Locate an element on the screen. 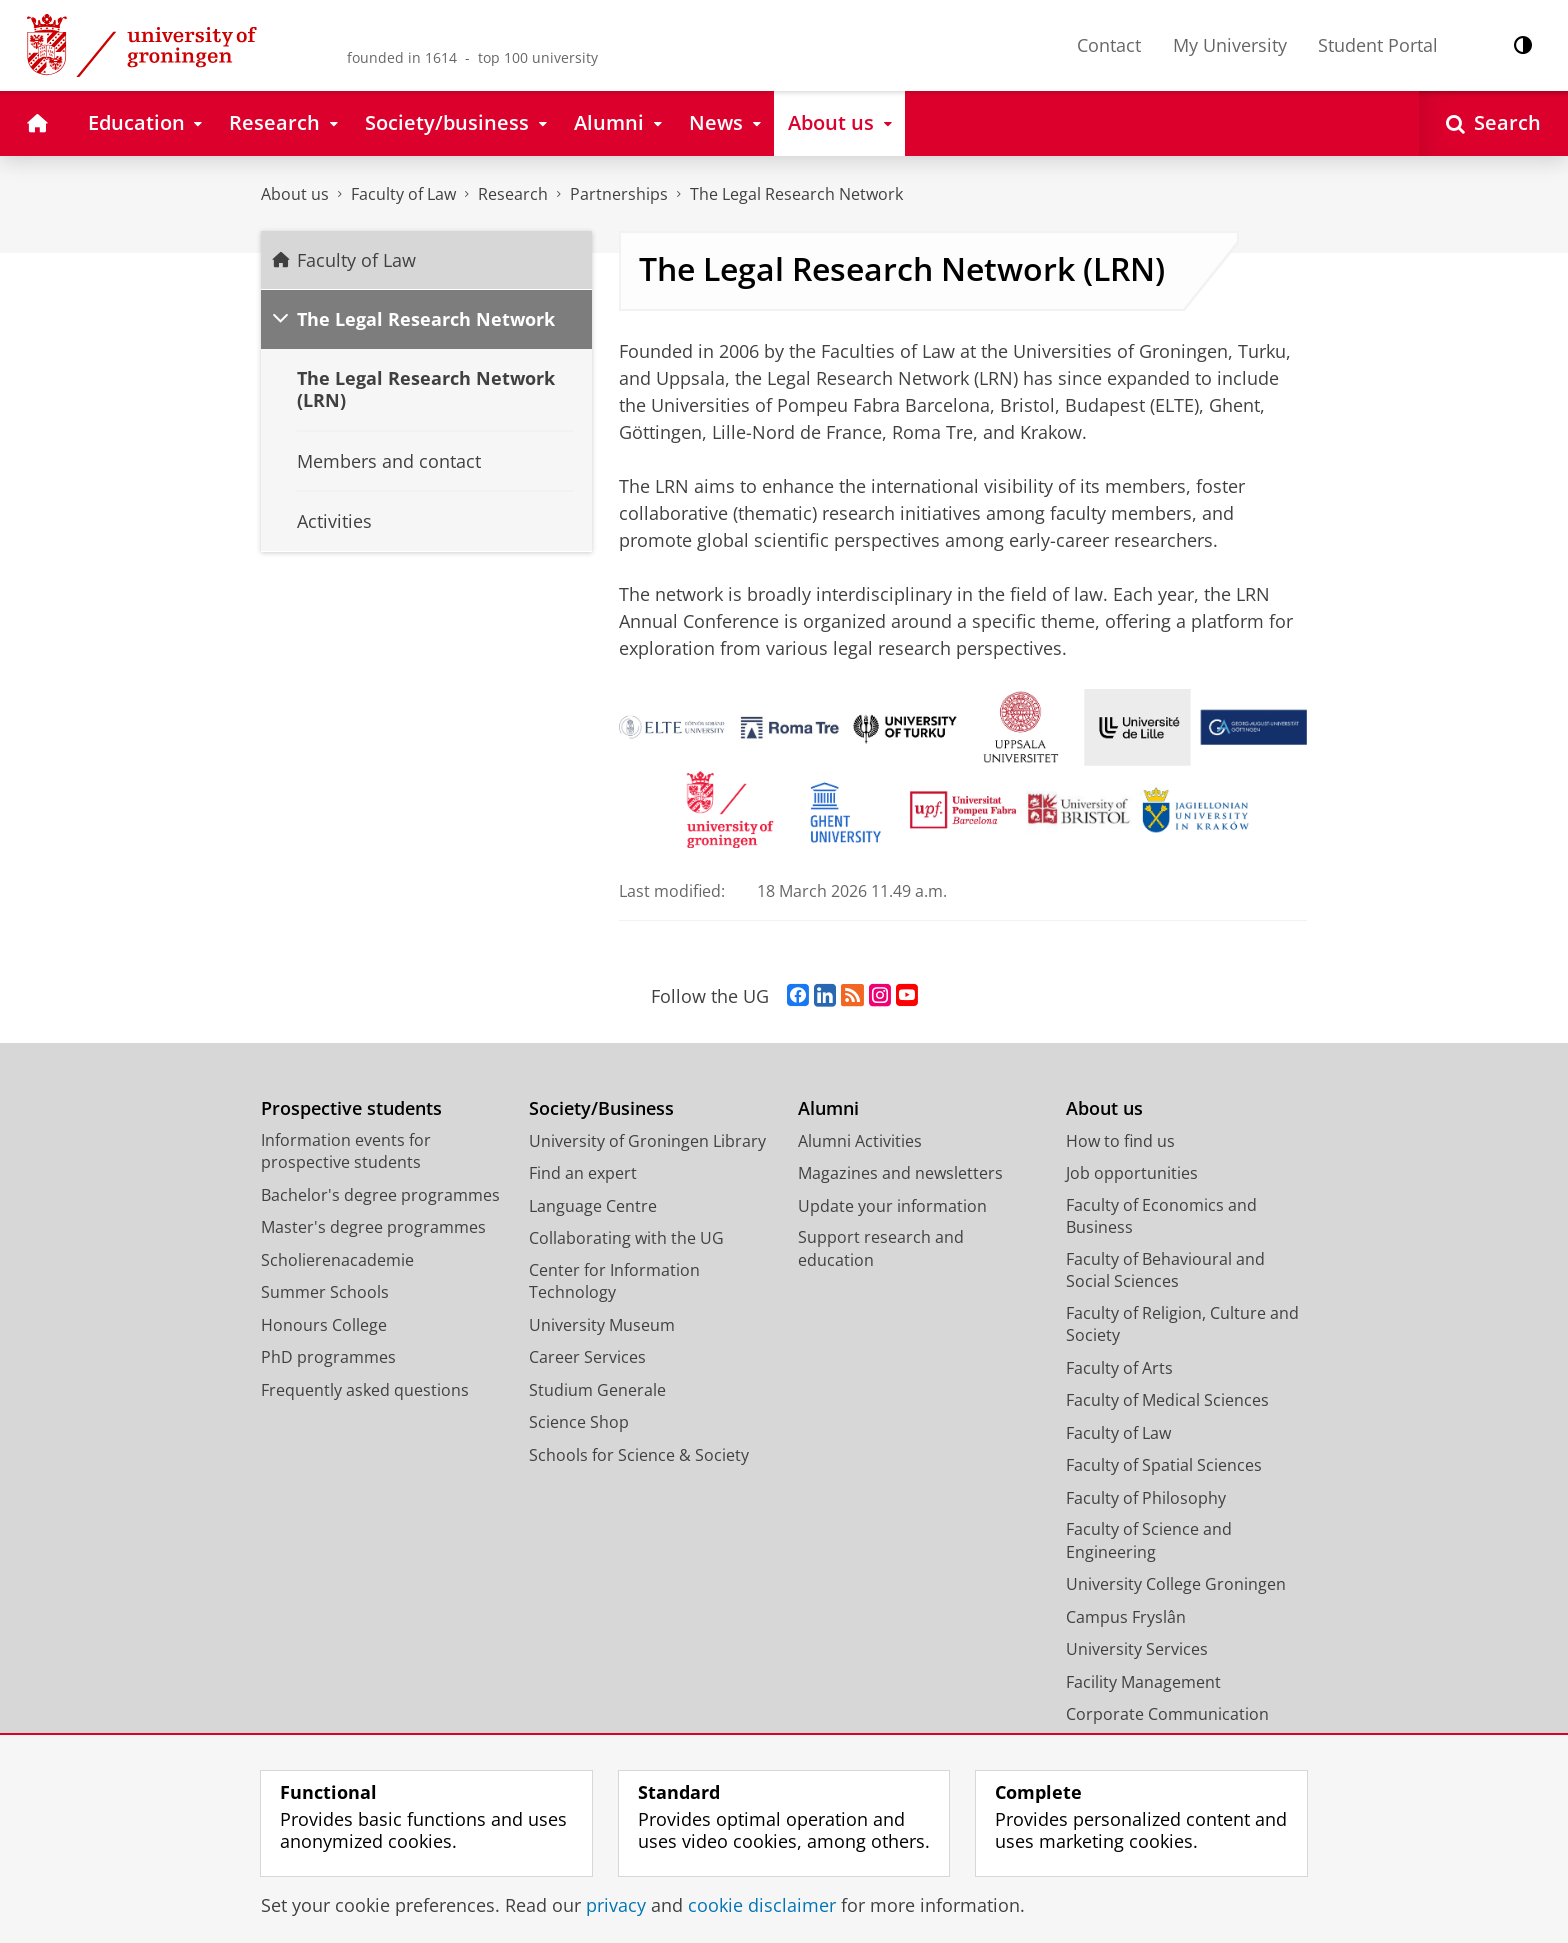 This screenshot has height=1943, width=1568. Scholierenacademie is located at coordinates (337, 1260).